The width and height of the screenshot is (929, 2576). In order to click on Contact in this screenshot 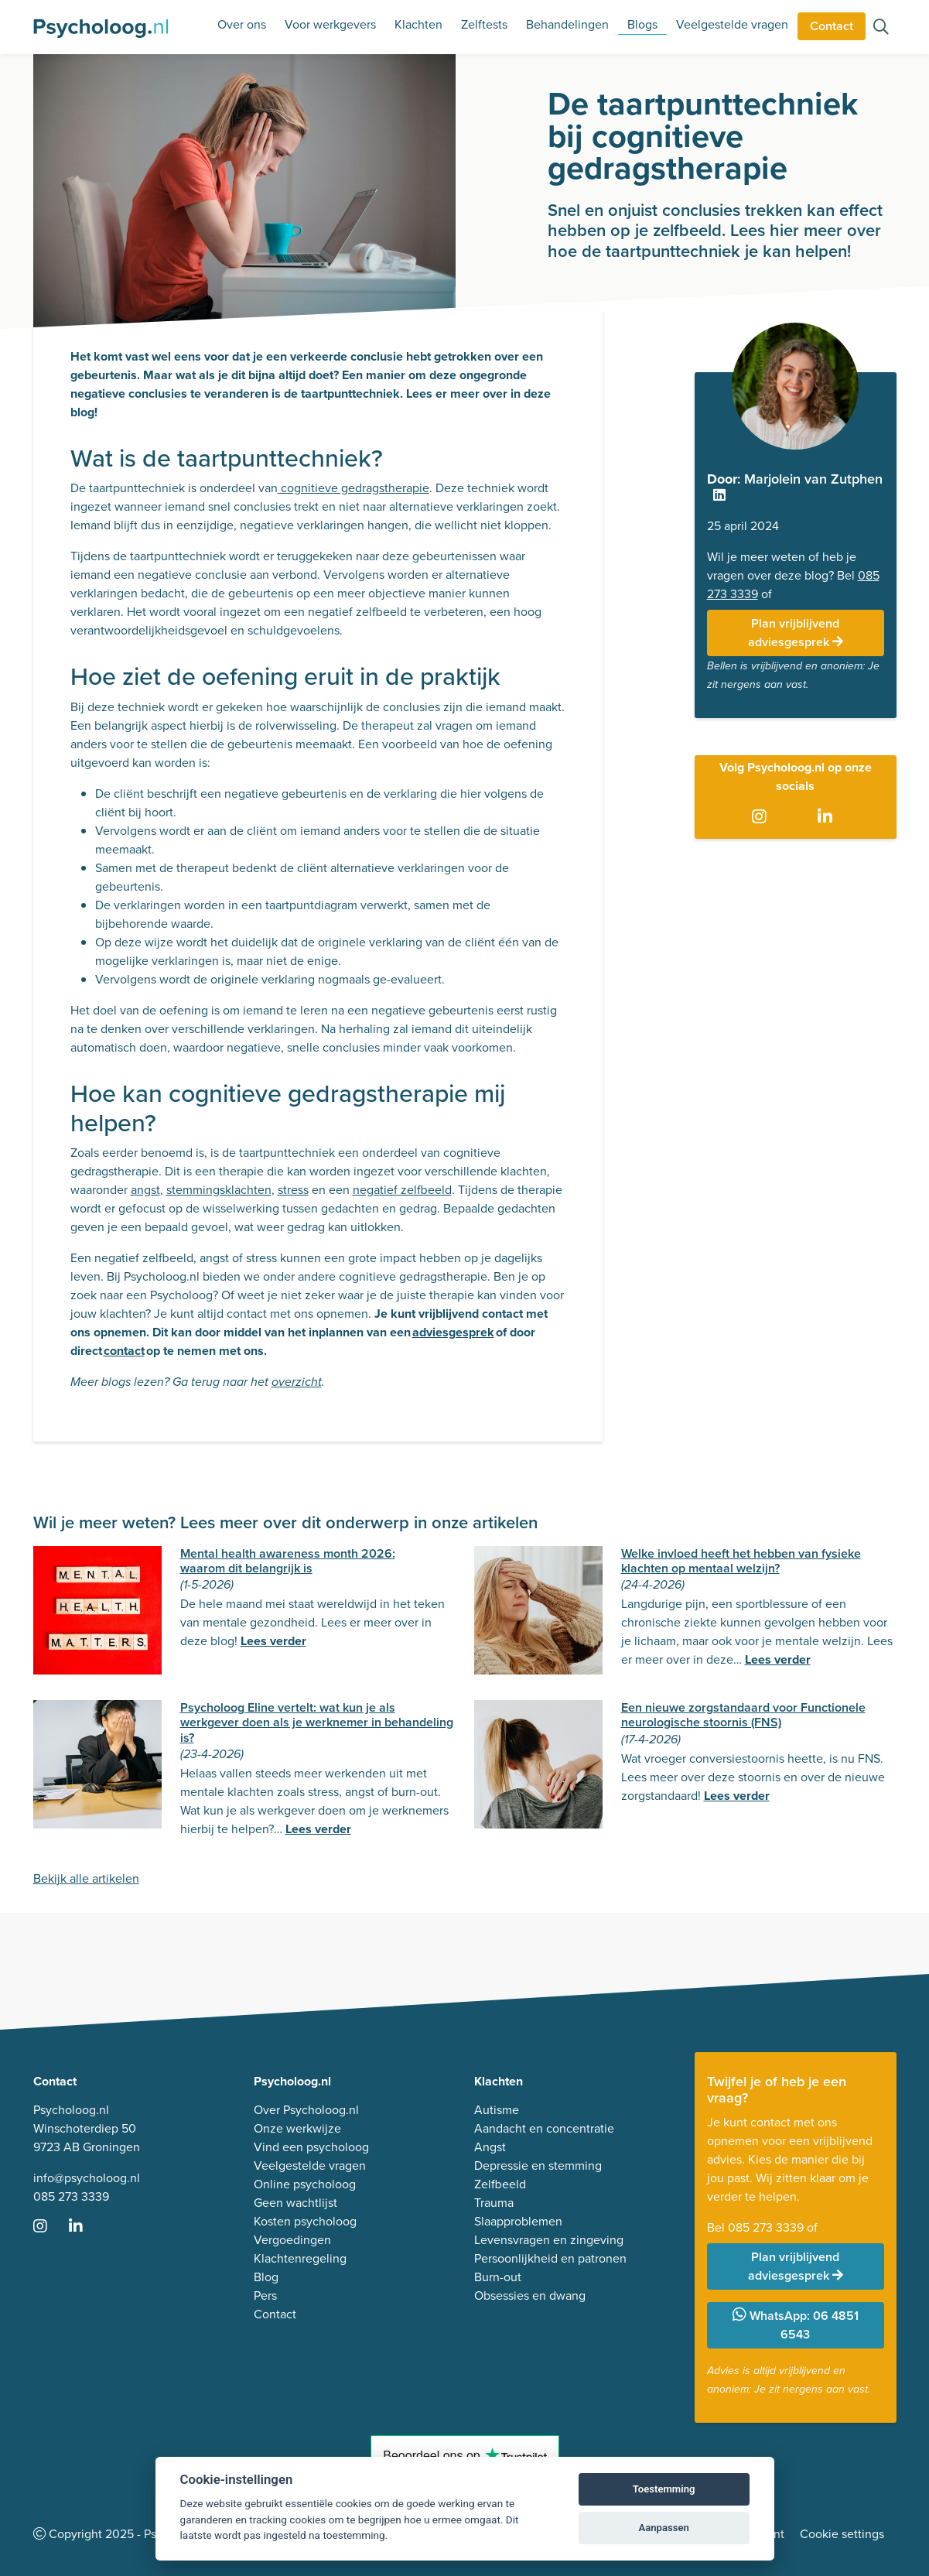, I will do `click(831, 26)`.